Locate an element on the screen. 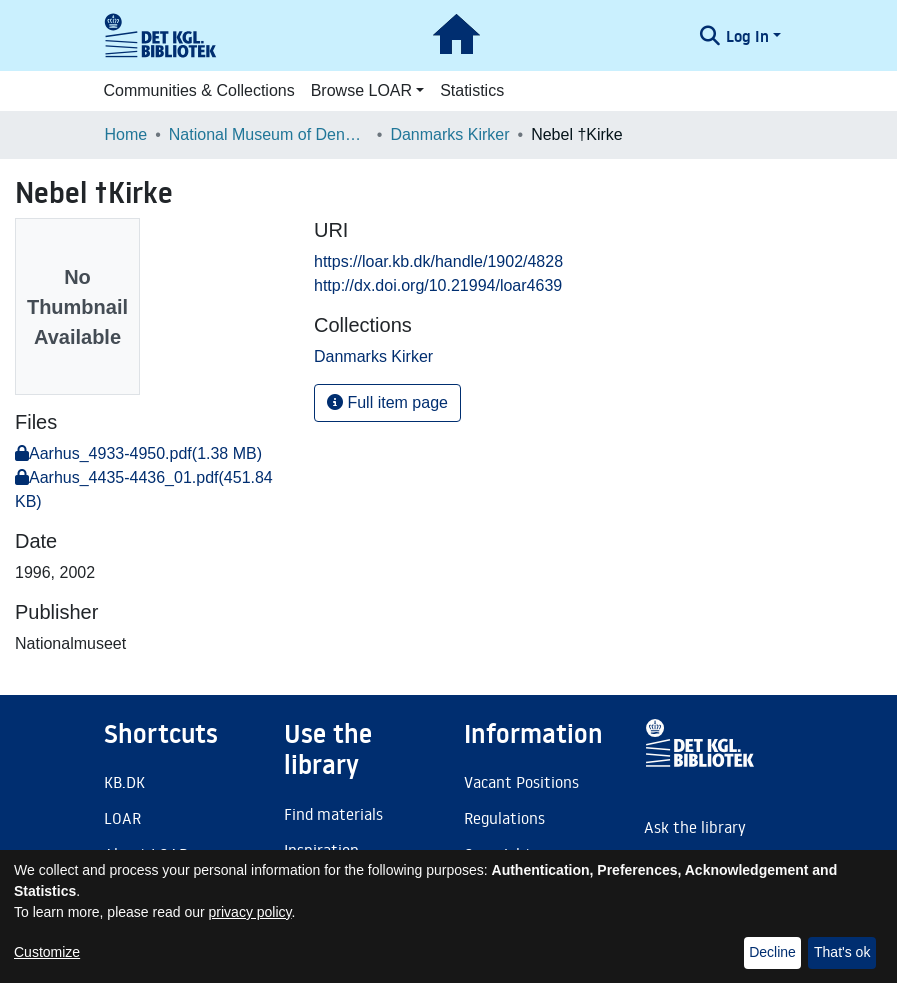 This screenshot has height=983, width=897. http://dx.doi.org/10.21994/loar4639 is located at coordinates (438, 285).